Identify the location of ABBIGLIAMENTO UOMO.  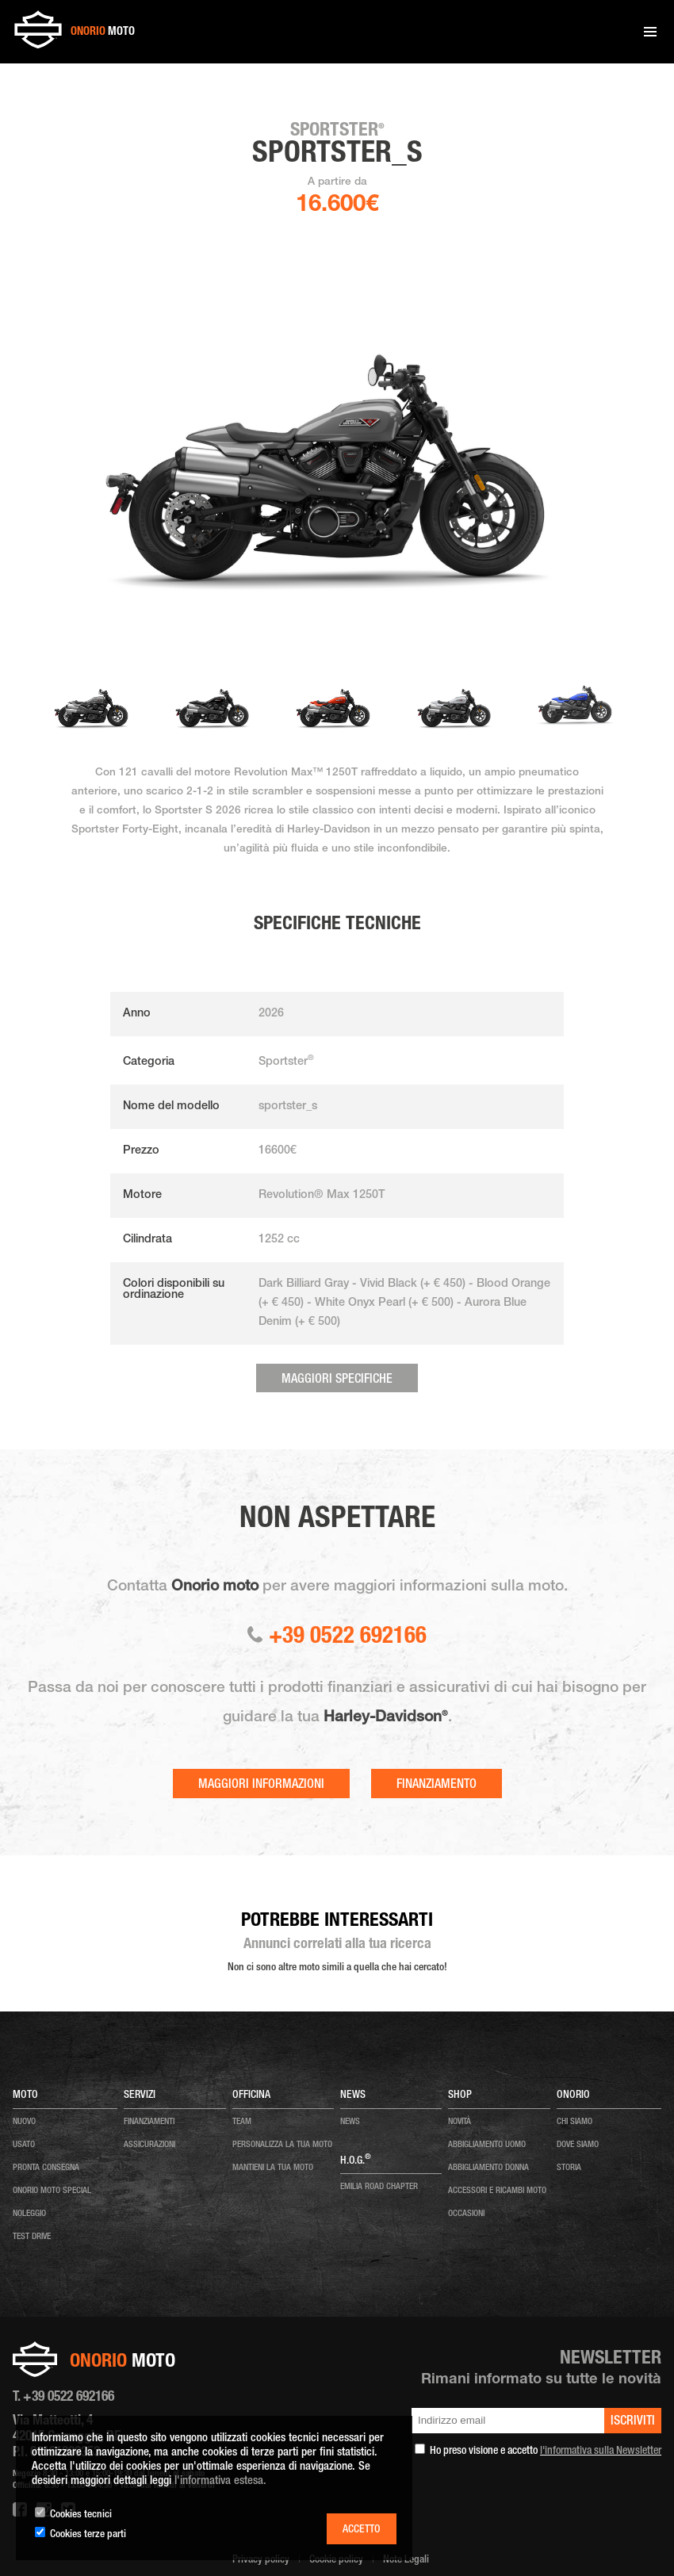
(487, 2145).